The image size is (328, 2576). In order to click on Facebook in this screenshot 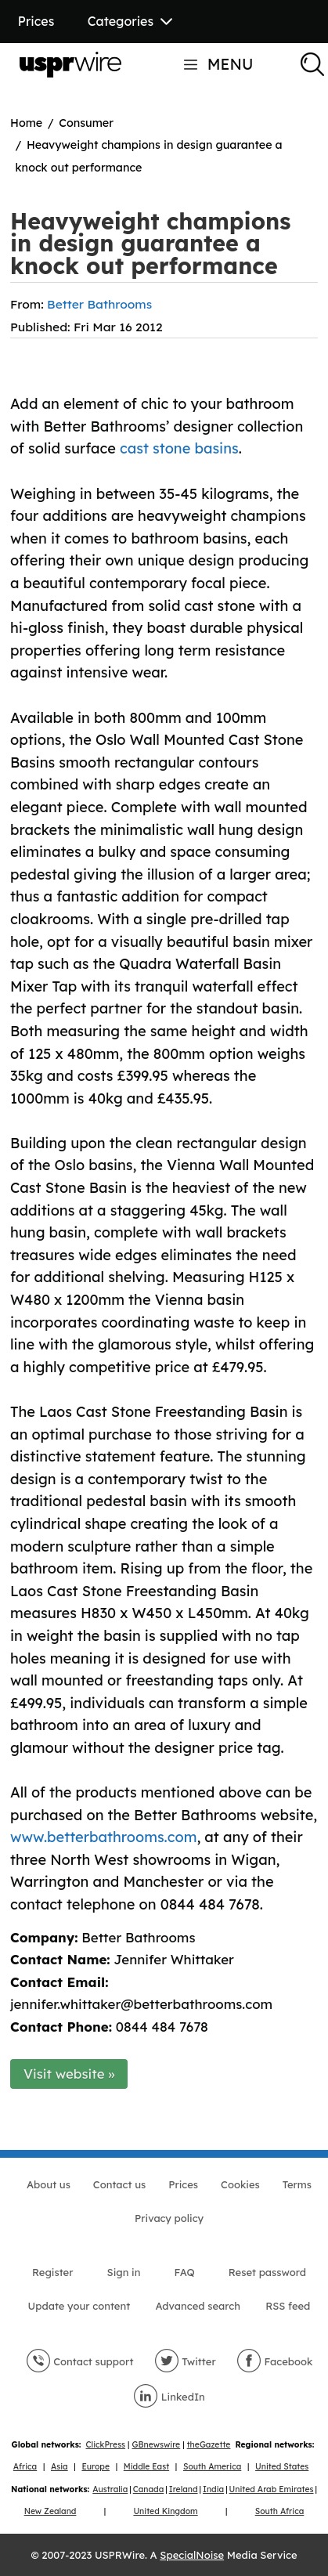, I will do `click(274, 2361)`.